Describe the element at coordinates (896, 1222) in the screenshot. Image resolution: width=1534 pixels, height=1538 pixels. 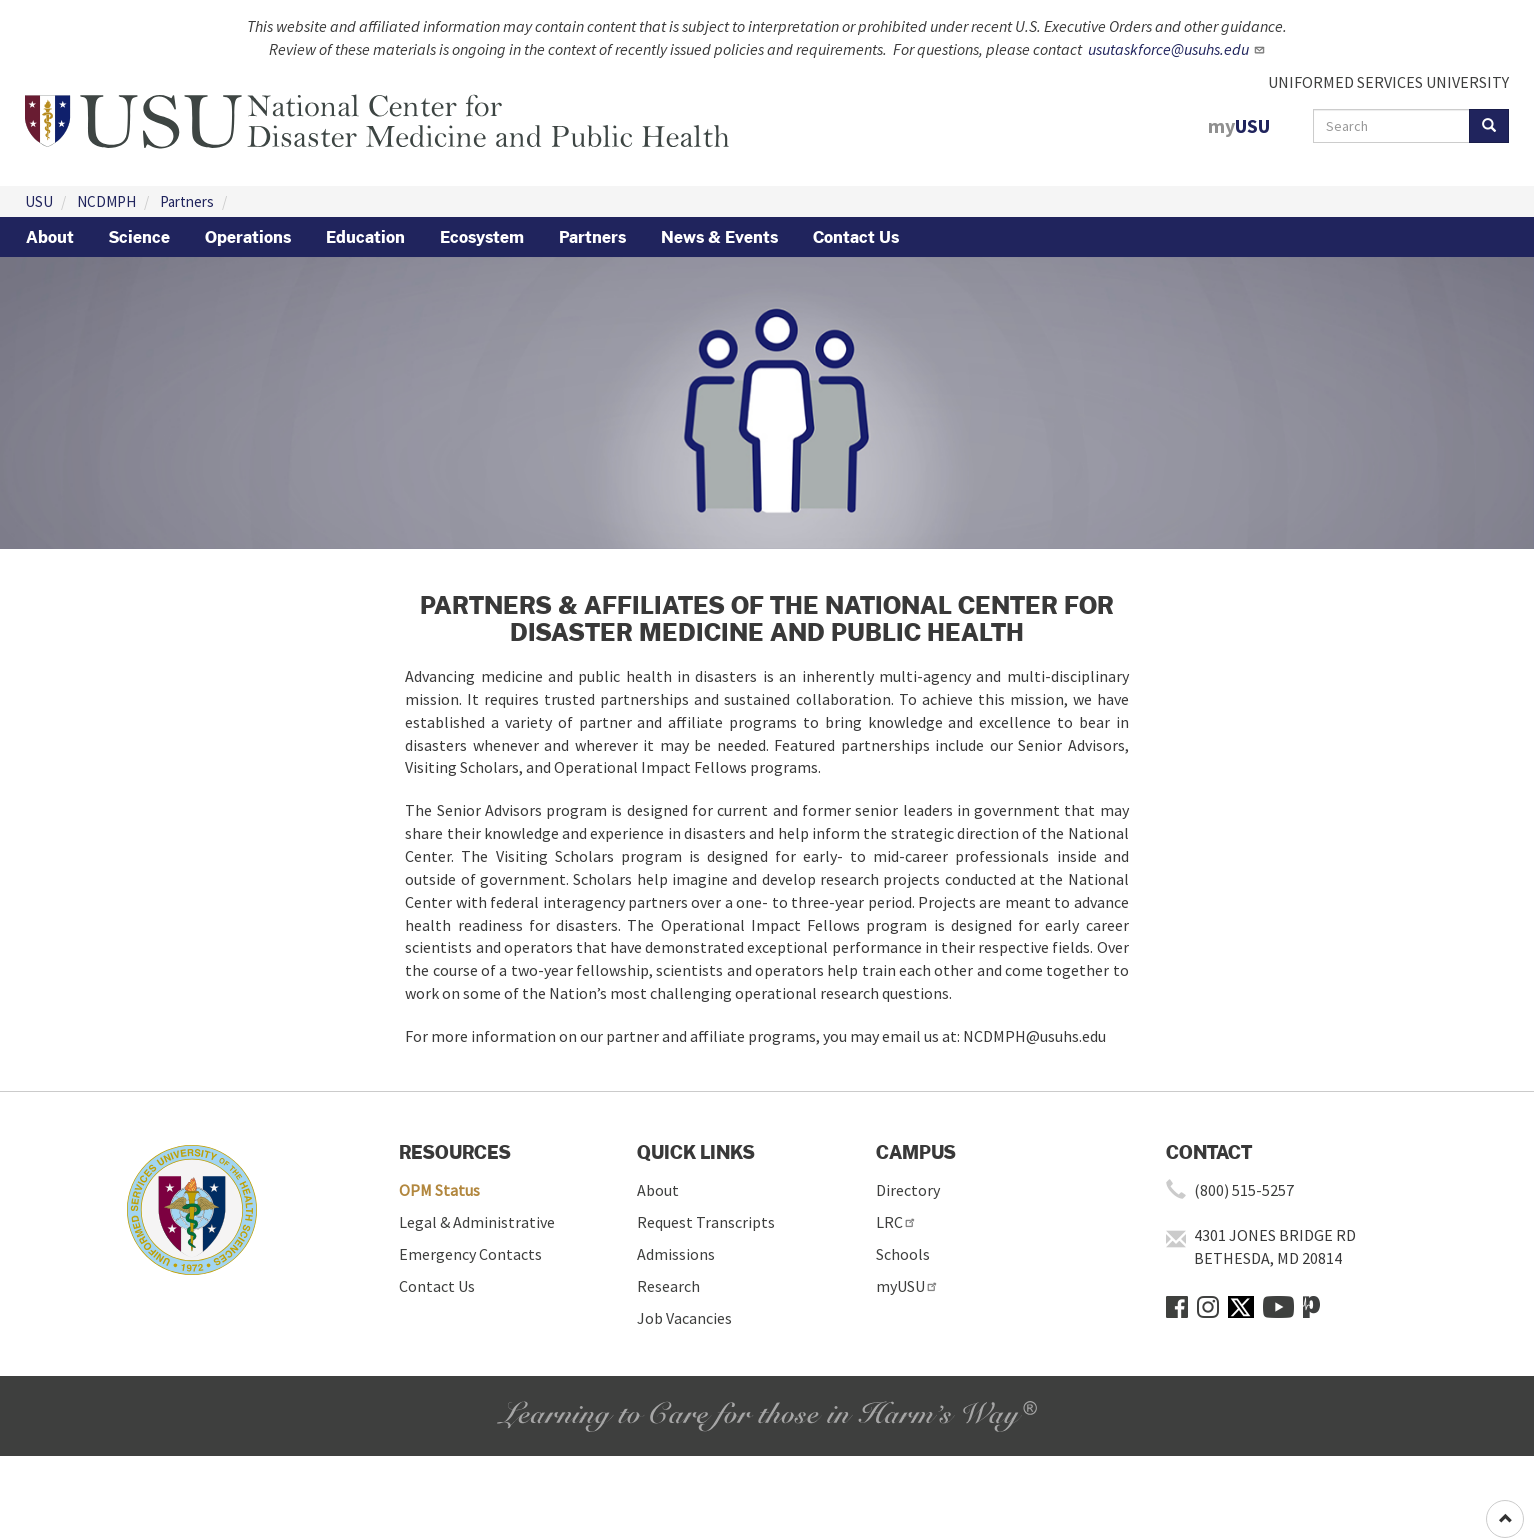
I see `LRC` at that location.